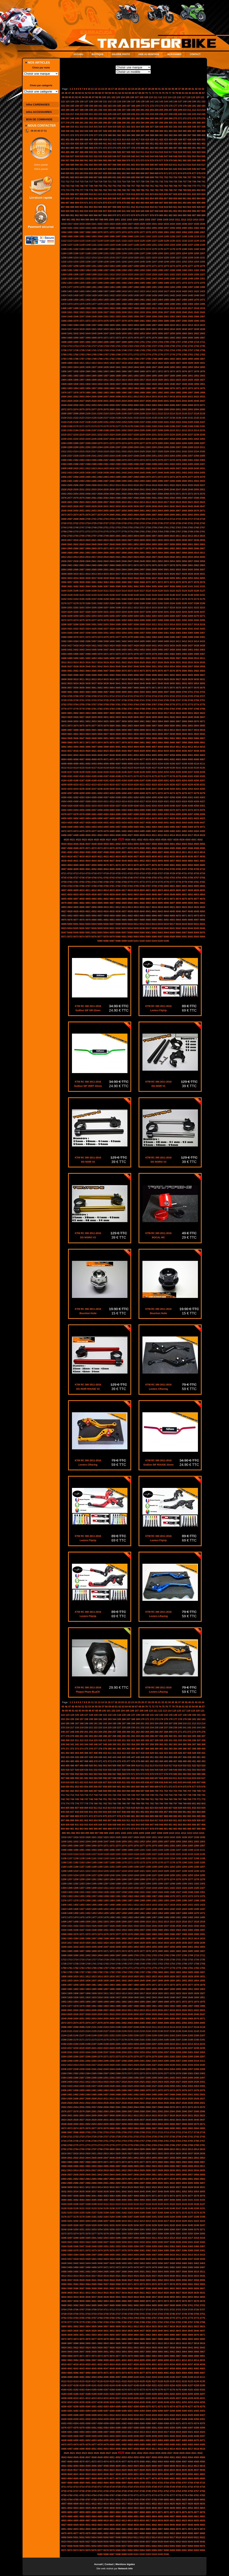 The width and height of the screenshot is (229, 2576). What do you see at coordinates (91, 173) in the screenshot?
I see `655` at bounding box center [91, 173].